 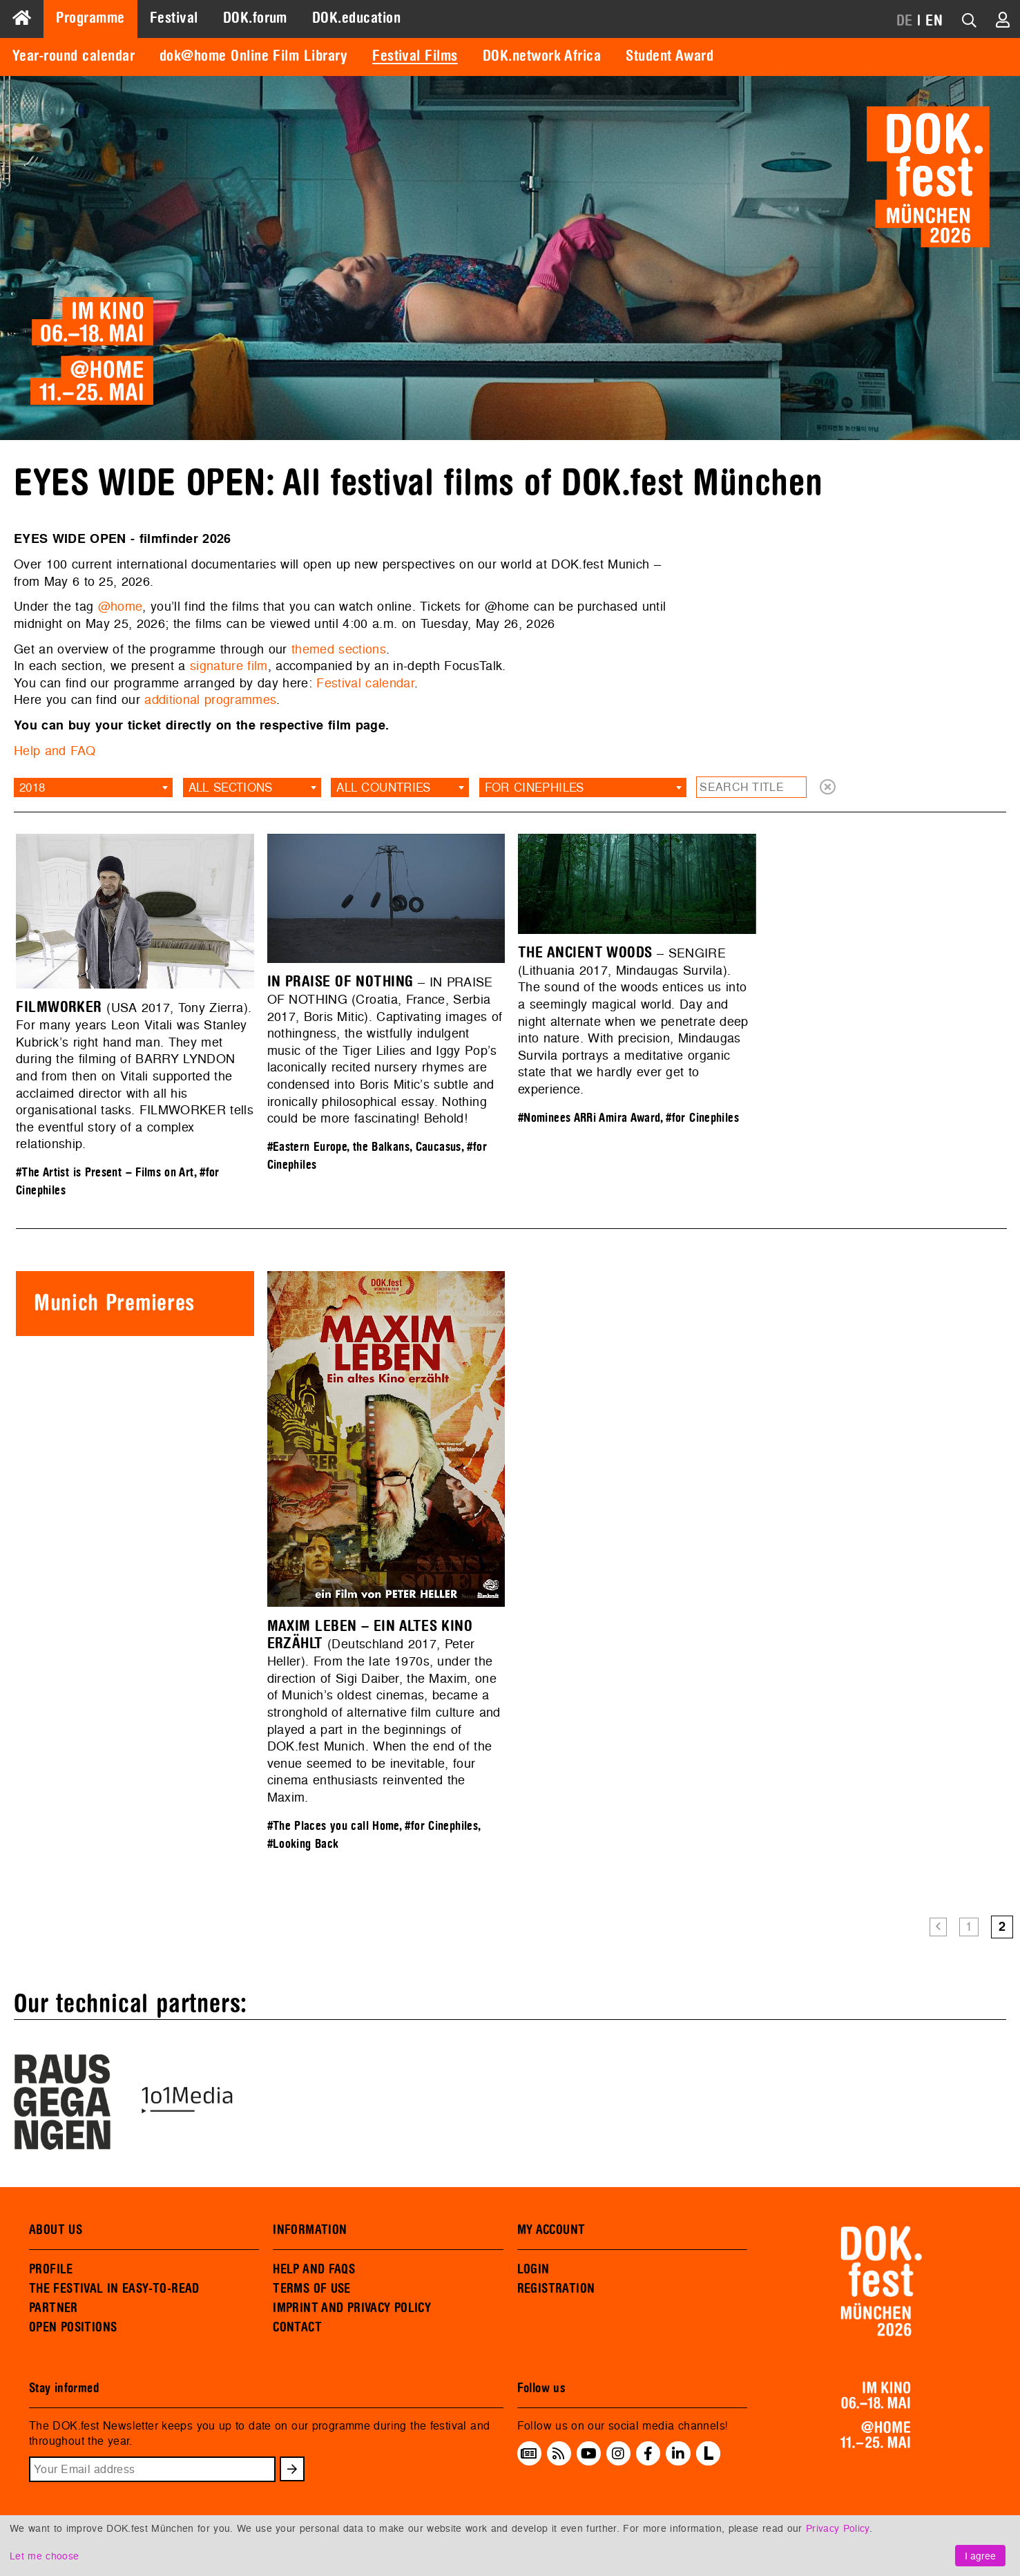 What do you see at coordinates (312, 2289) in the screenshot?
I see `TERMS OF USE` at bounding box center [312, 2289].